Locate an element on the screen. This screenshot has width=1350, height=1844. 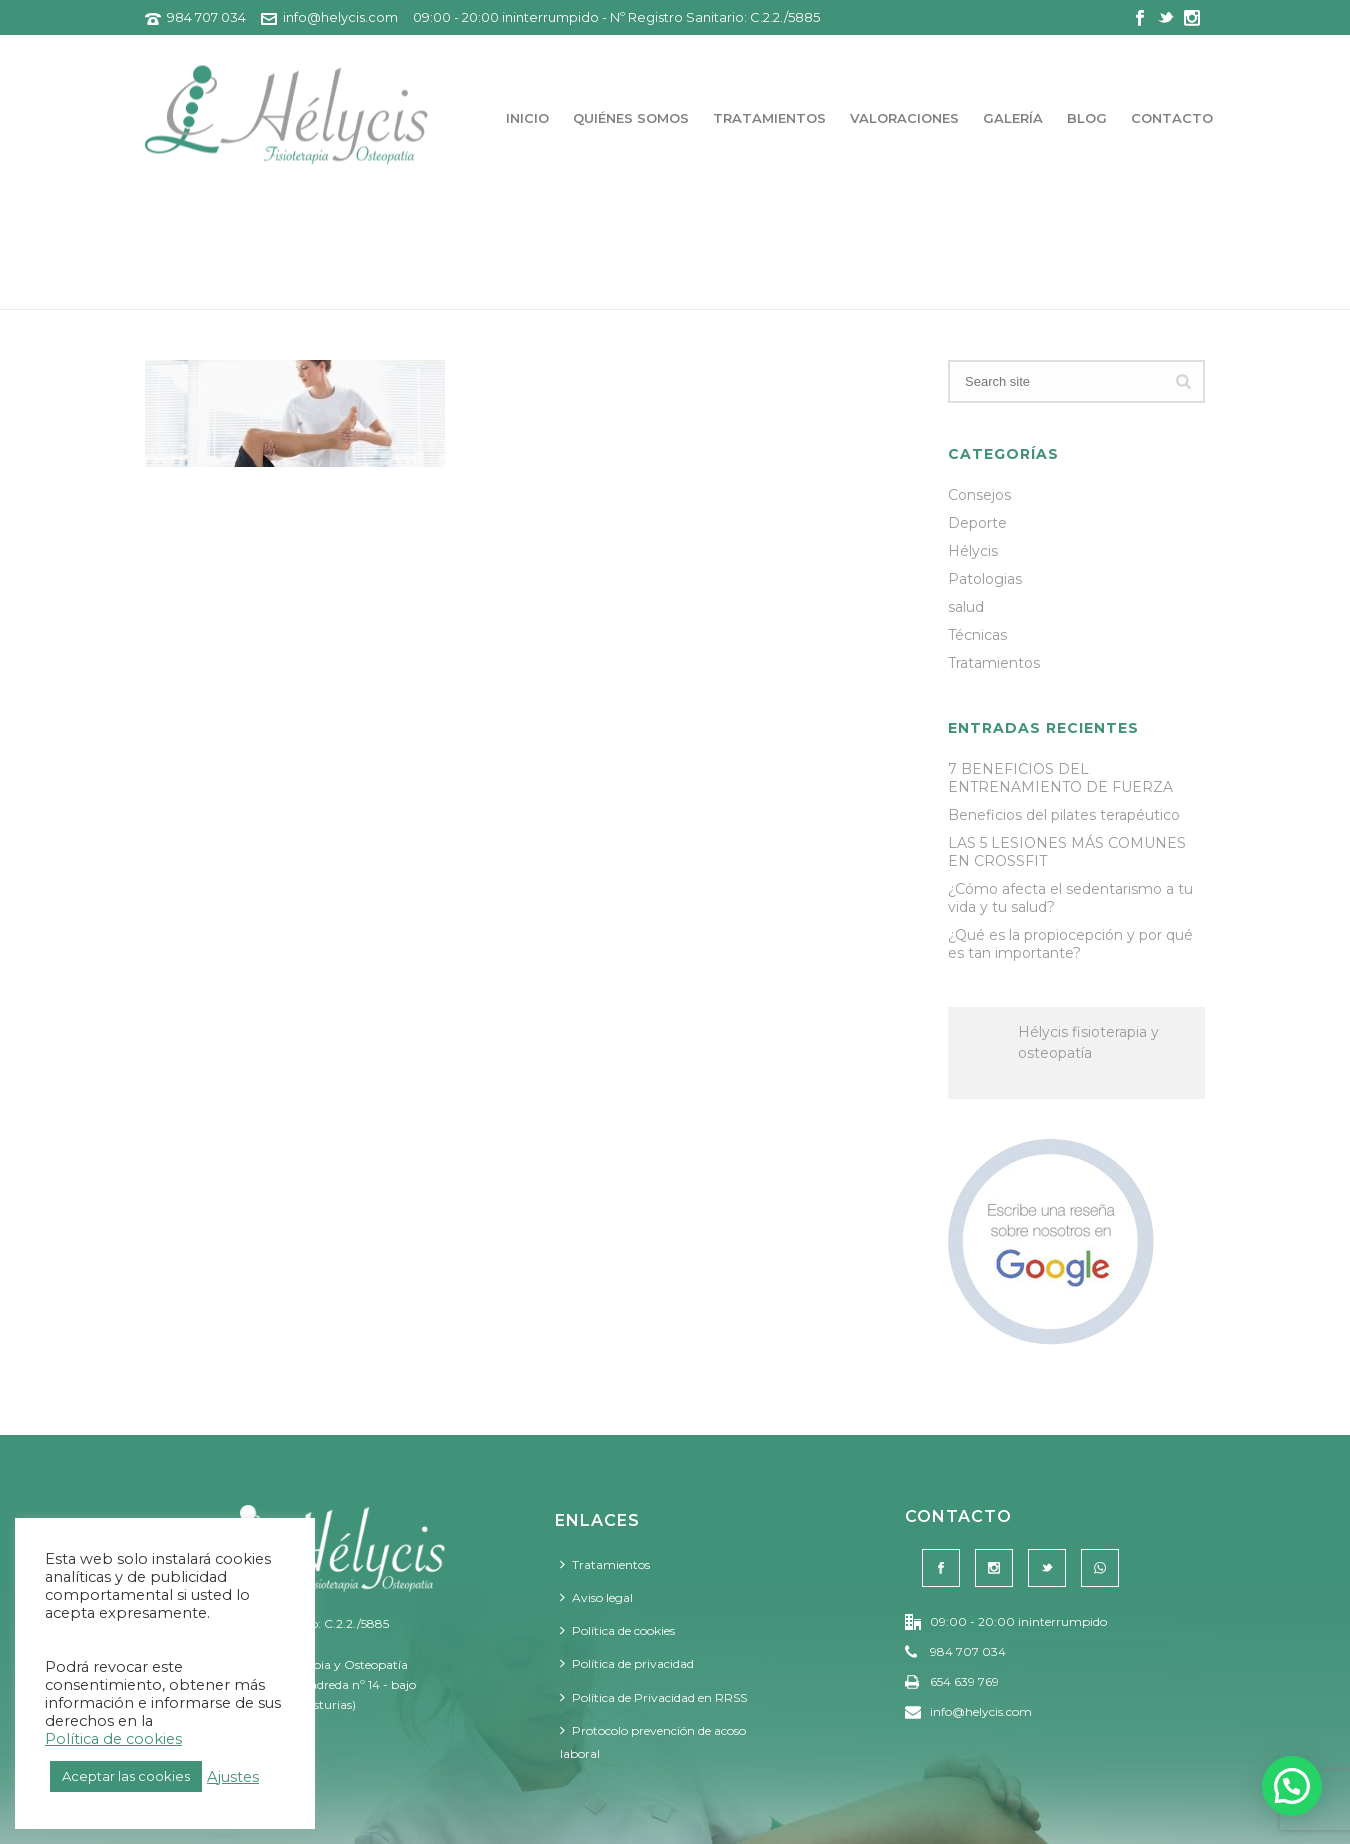
Aviso legal is located at coordinates (596, 1597).